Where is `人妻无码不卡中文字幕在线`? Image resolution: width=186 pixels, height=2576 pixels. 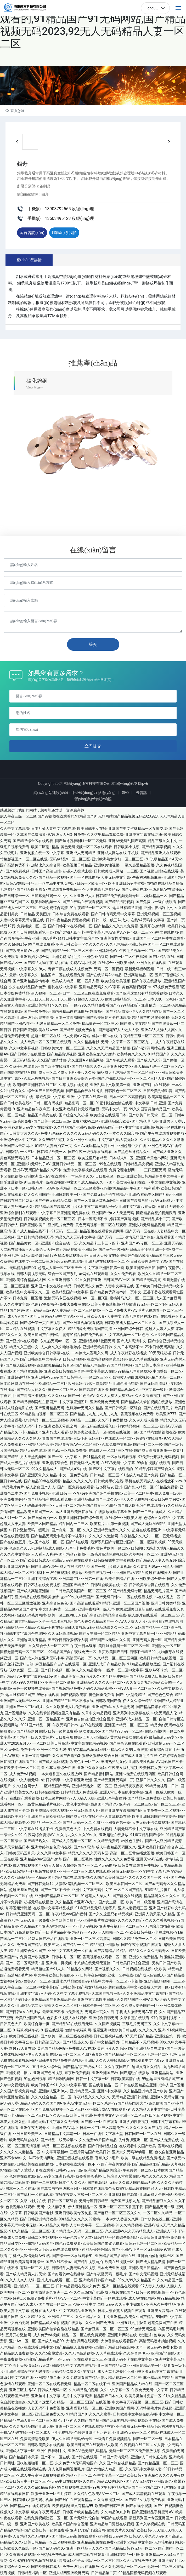 人妻无码不卡中文字幕在线 is located at coordinates (136, 1829).